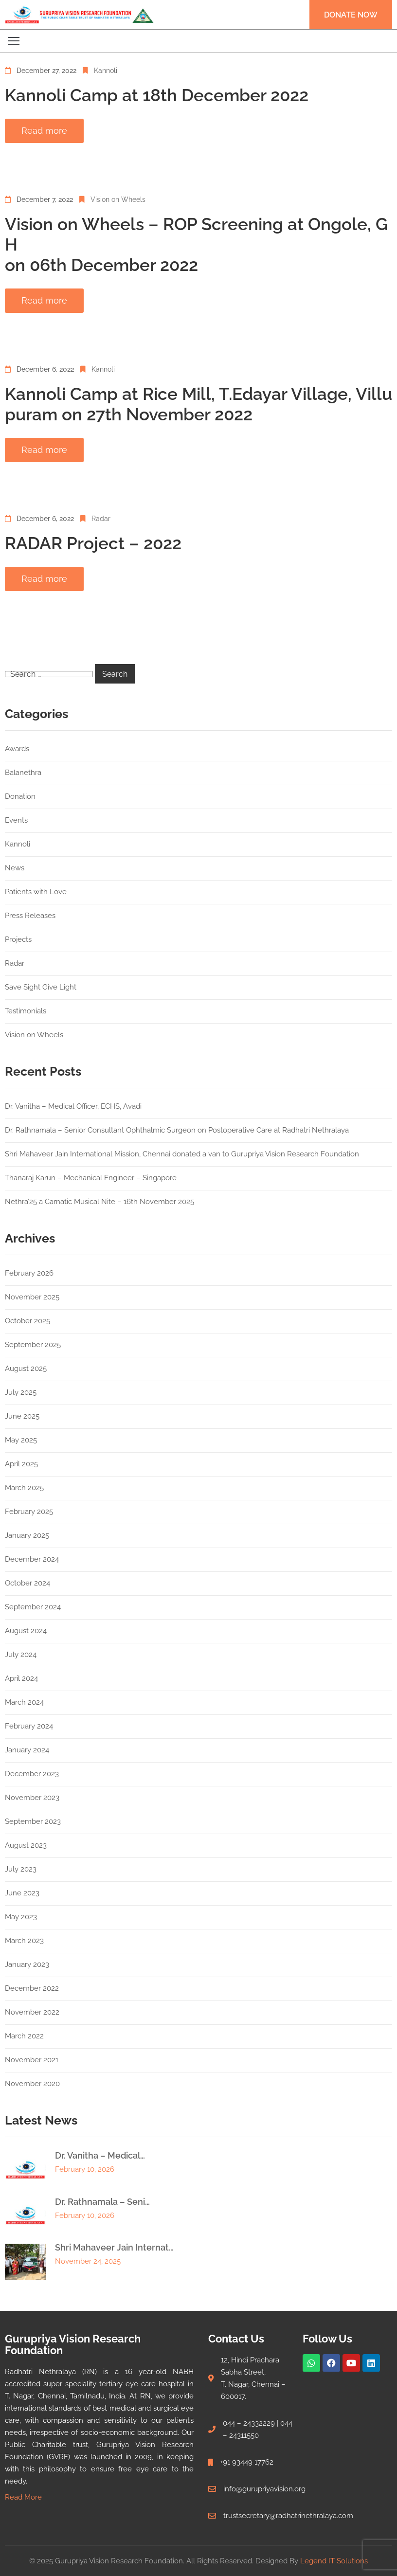  I want to click on May 2025, so click(21, 1440).